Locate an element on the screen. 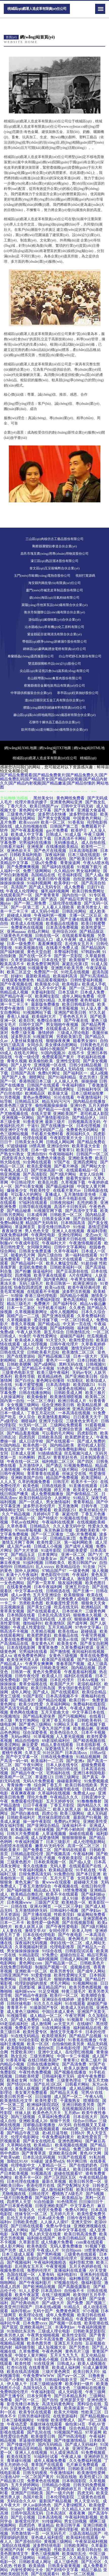 This screenshot has width=109, height=2576. 波多野结依电影 is located at coordinates (83, 814).